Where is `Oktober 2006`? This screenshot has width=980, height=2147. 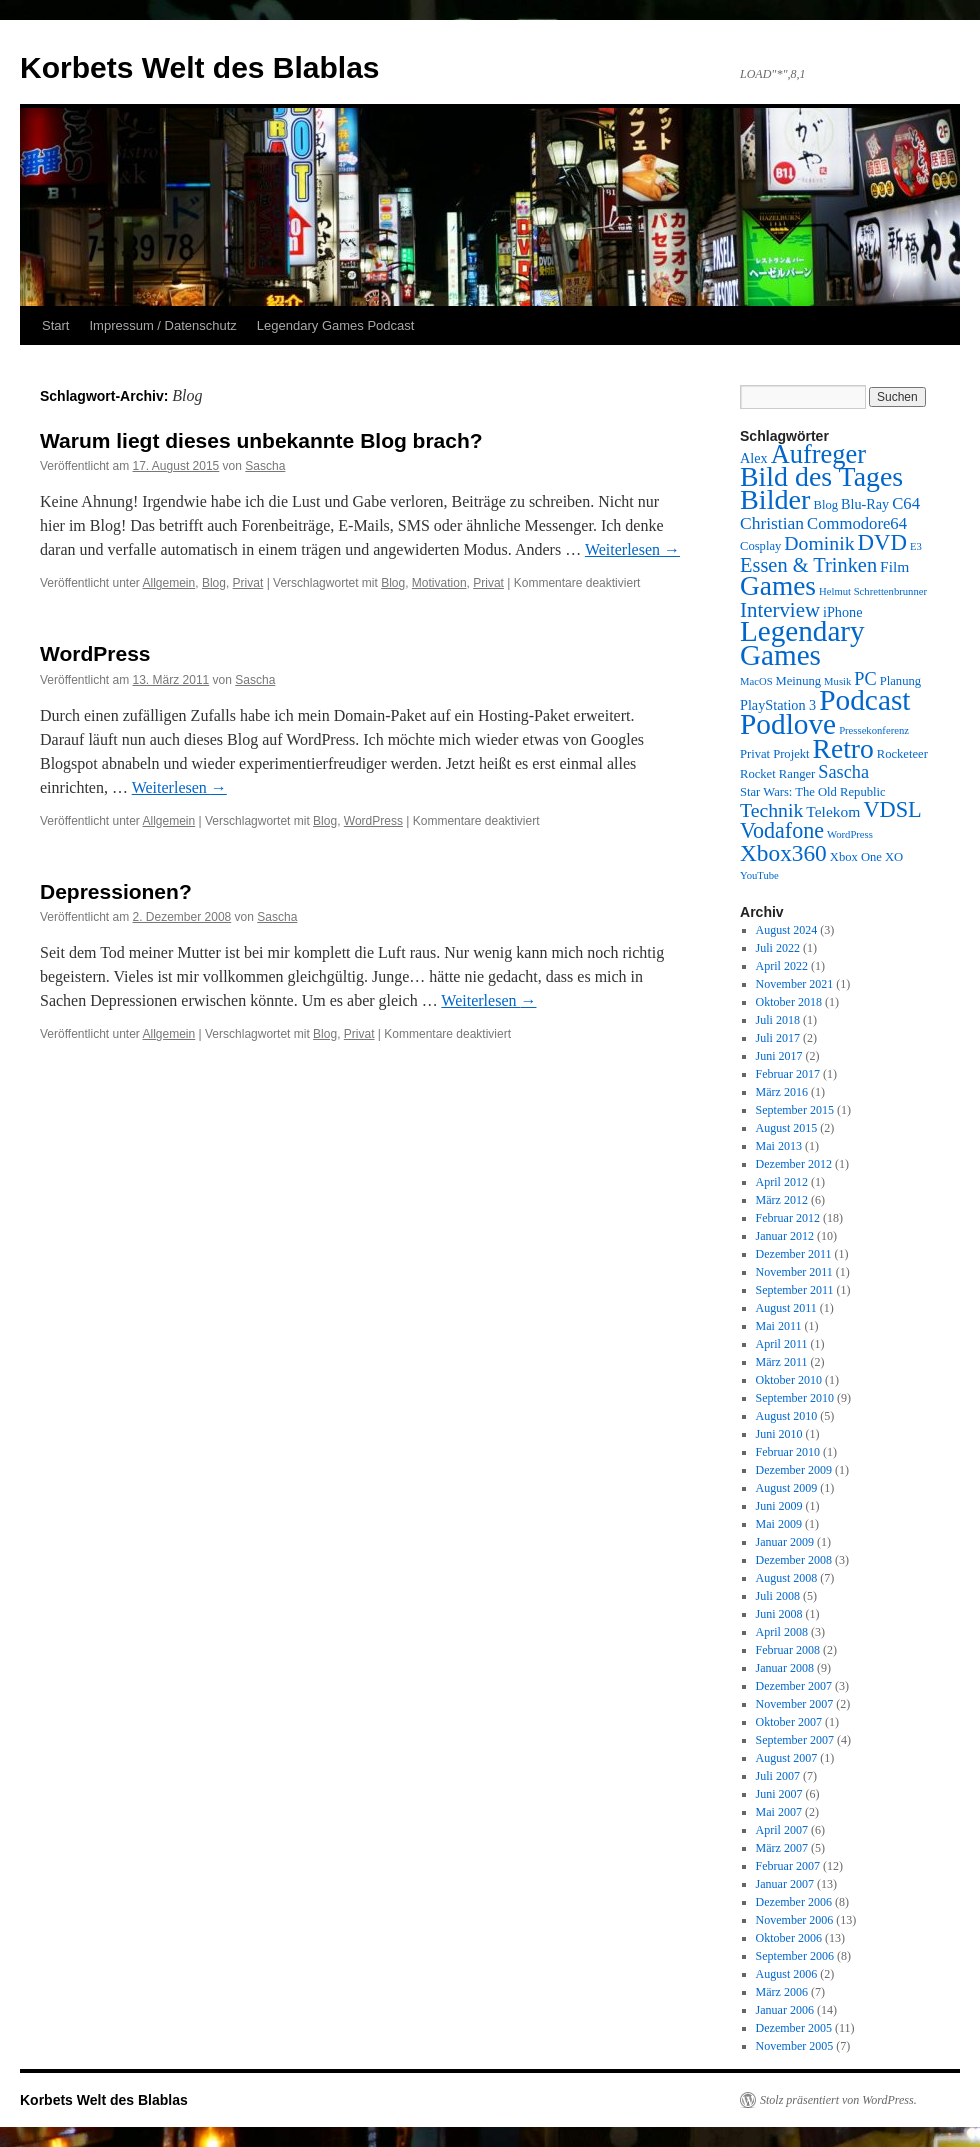
Oktober 2006 is located at coordinates (789, 1938).